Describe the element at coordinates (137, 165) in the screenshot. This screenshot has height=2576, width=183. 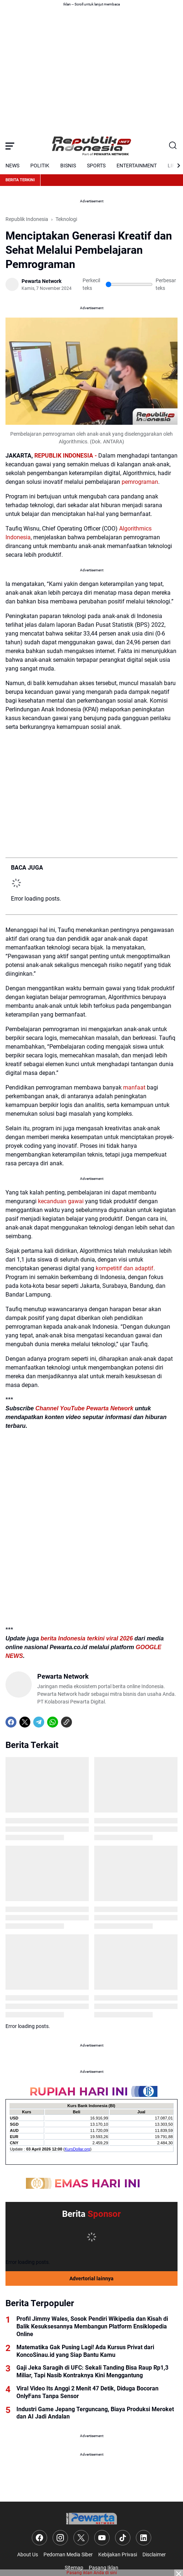
I see `ENTERTAINMENT` at that location.